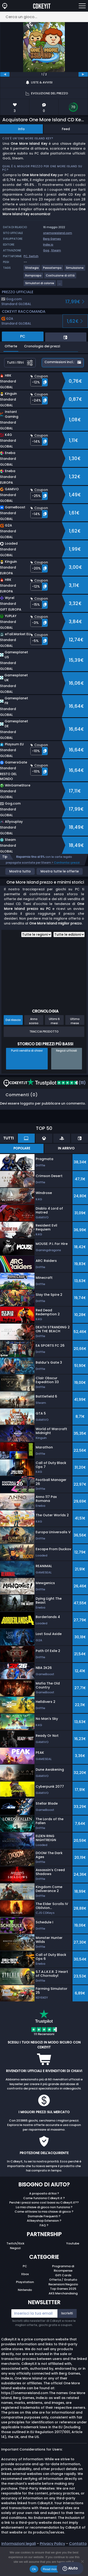  Describe the element at coordinates (25, 2266) in the screenshot. I see `PC` at that location.